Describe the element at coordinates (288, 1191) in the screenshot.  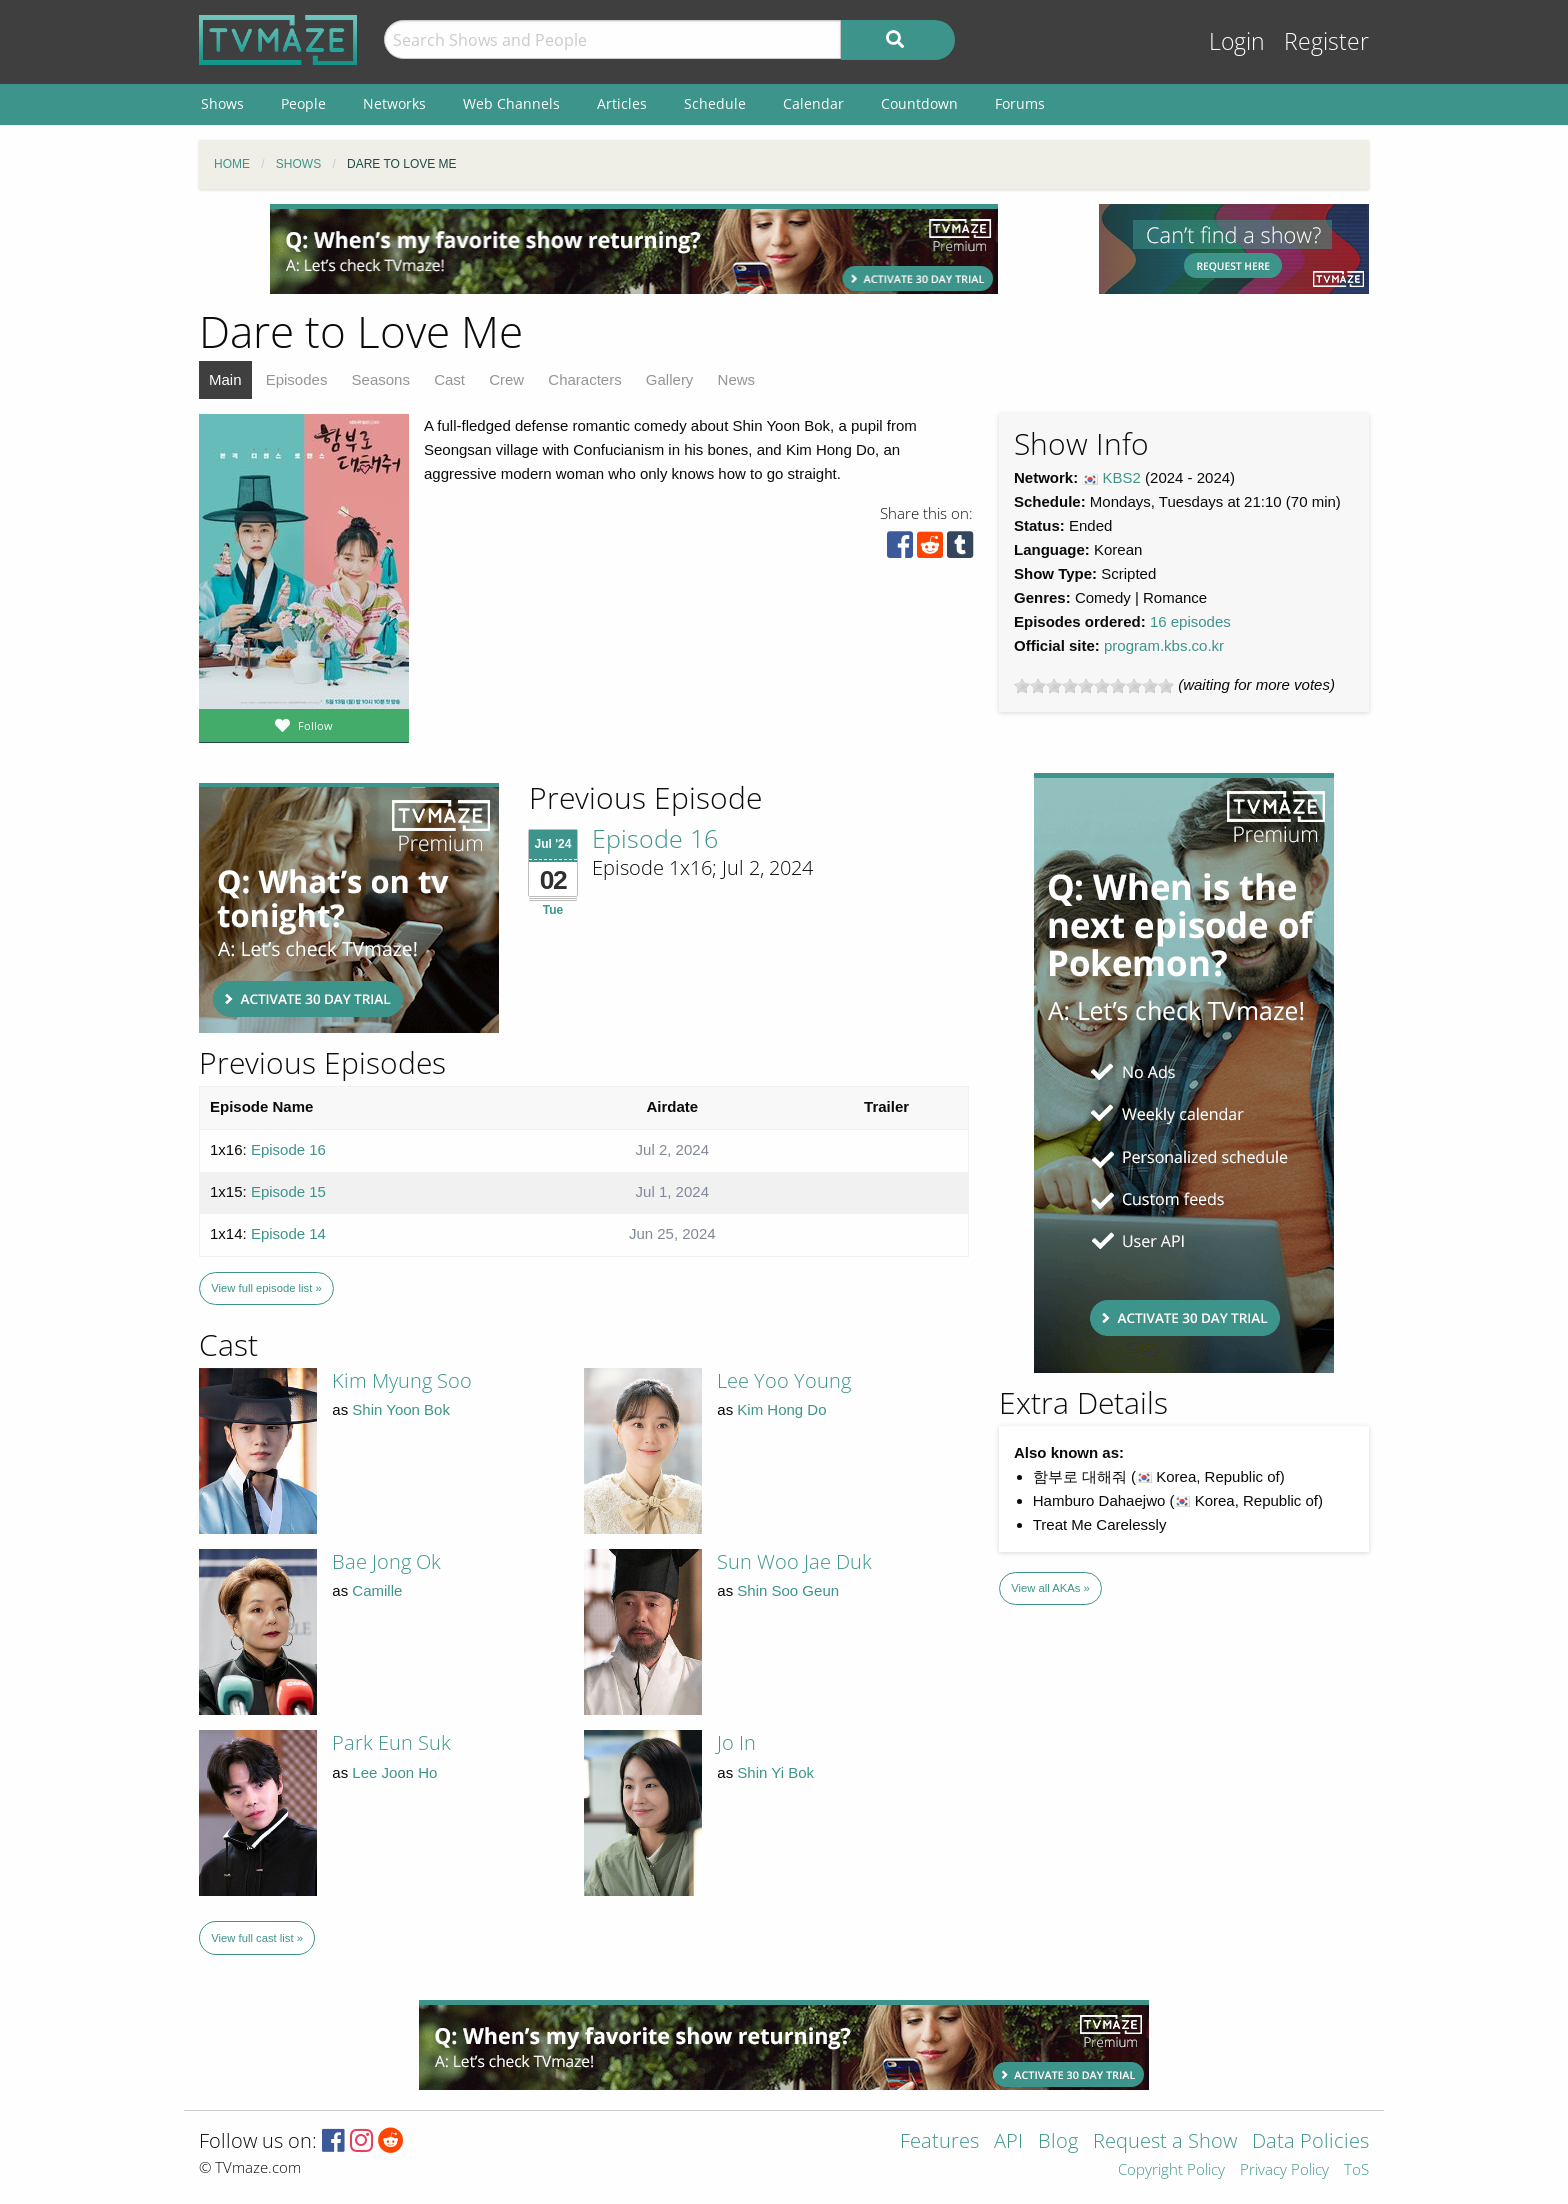
I see `Episode 15` at that location.